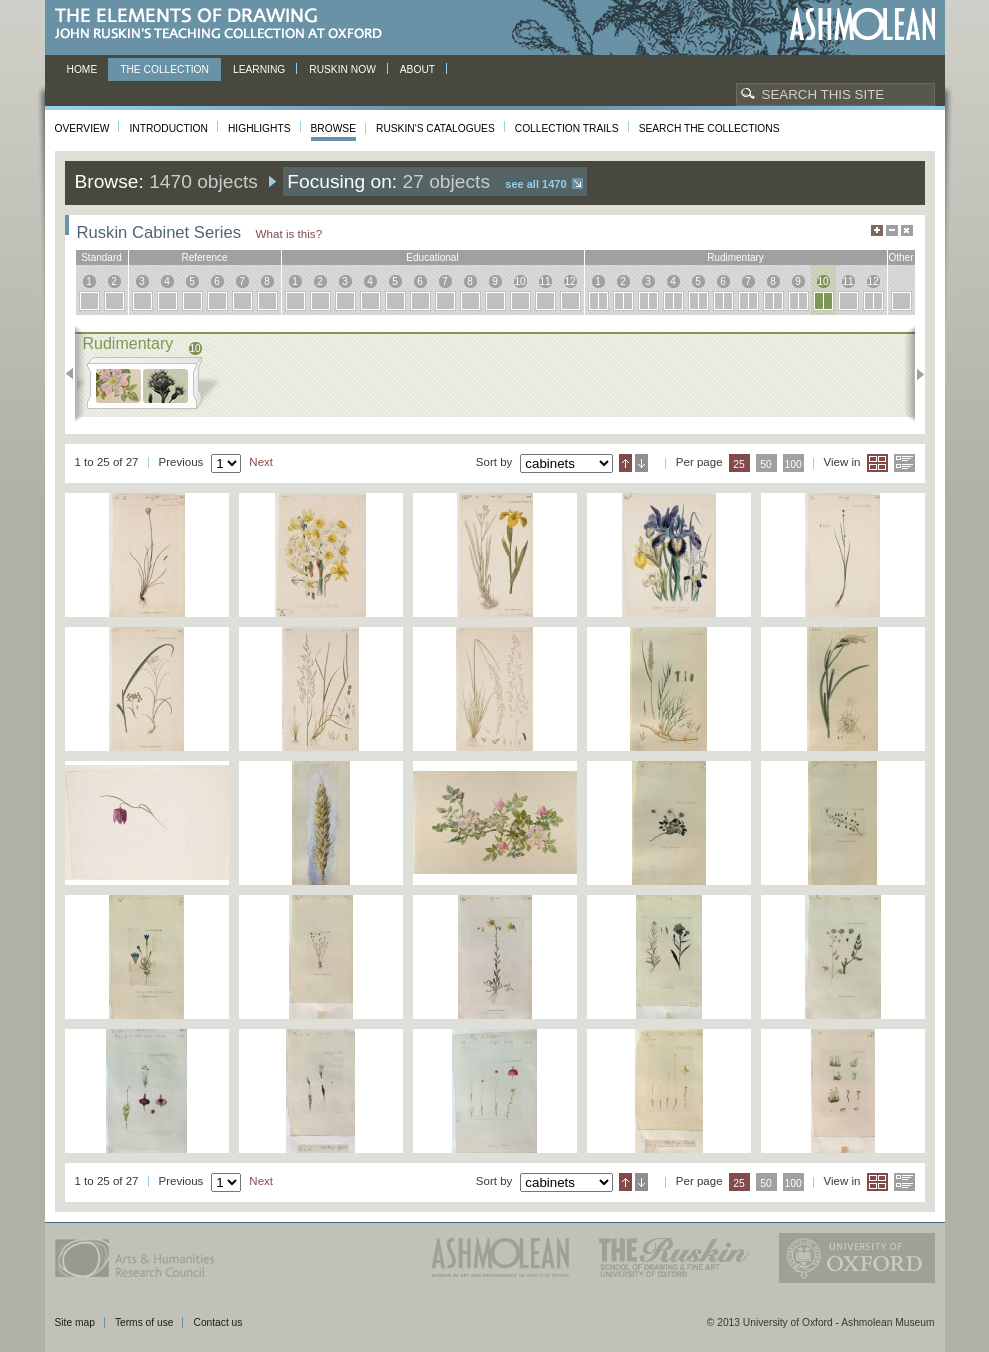 The height and width of the screenshot is (1352, 989). What do you see at coordinates (735, 257) in the screenshot?
I see `rudimentary` at bounding box center [735, 257].